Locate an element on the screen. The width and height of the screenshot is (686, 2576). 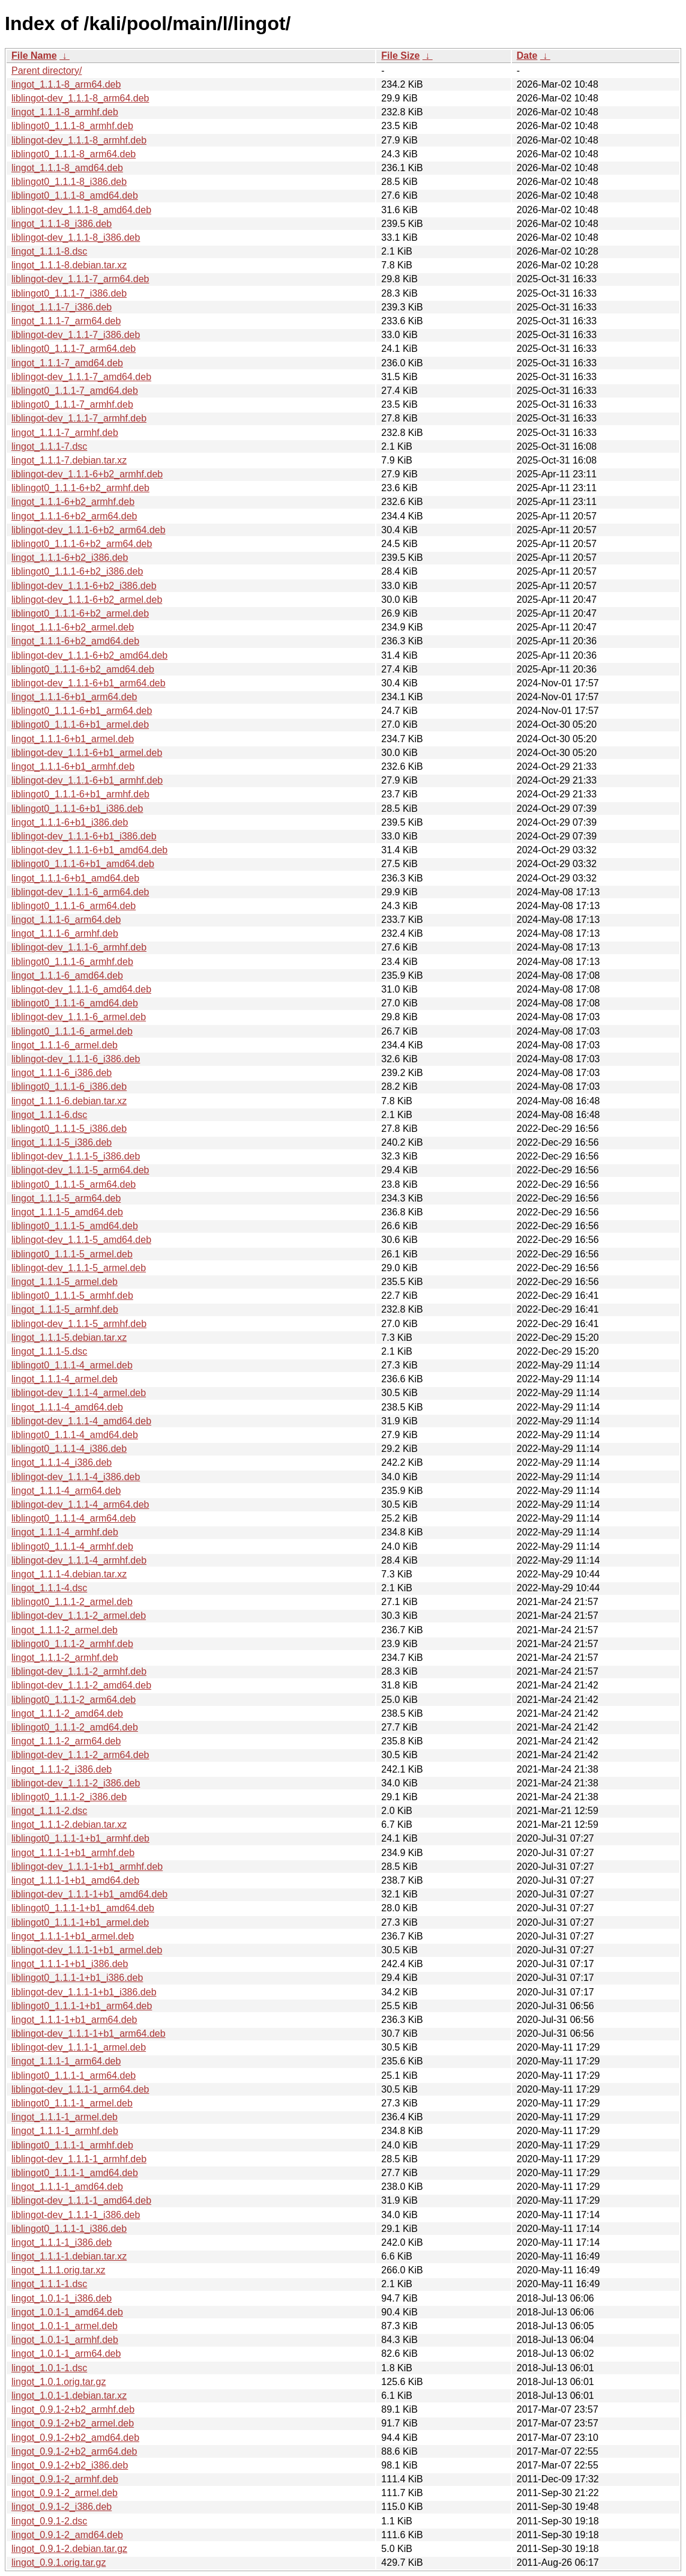
lingot_0.9.1-2_armel.deb is located at coordinates (64, 2493).